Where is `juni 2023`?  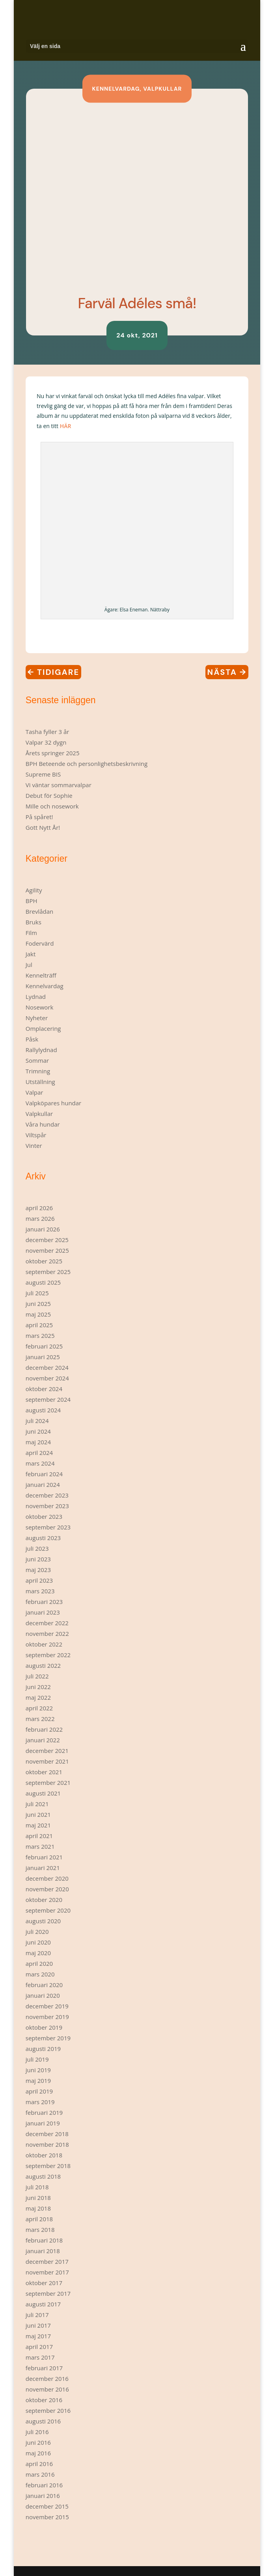 juni 2023 is located at coordinates (38, 1559).